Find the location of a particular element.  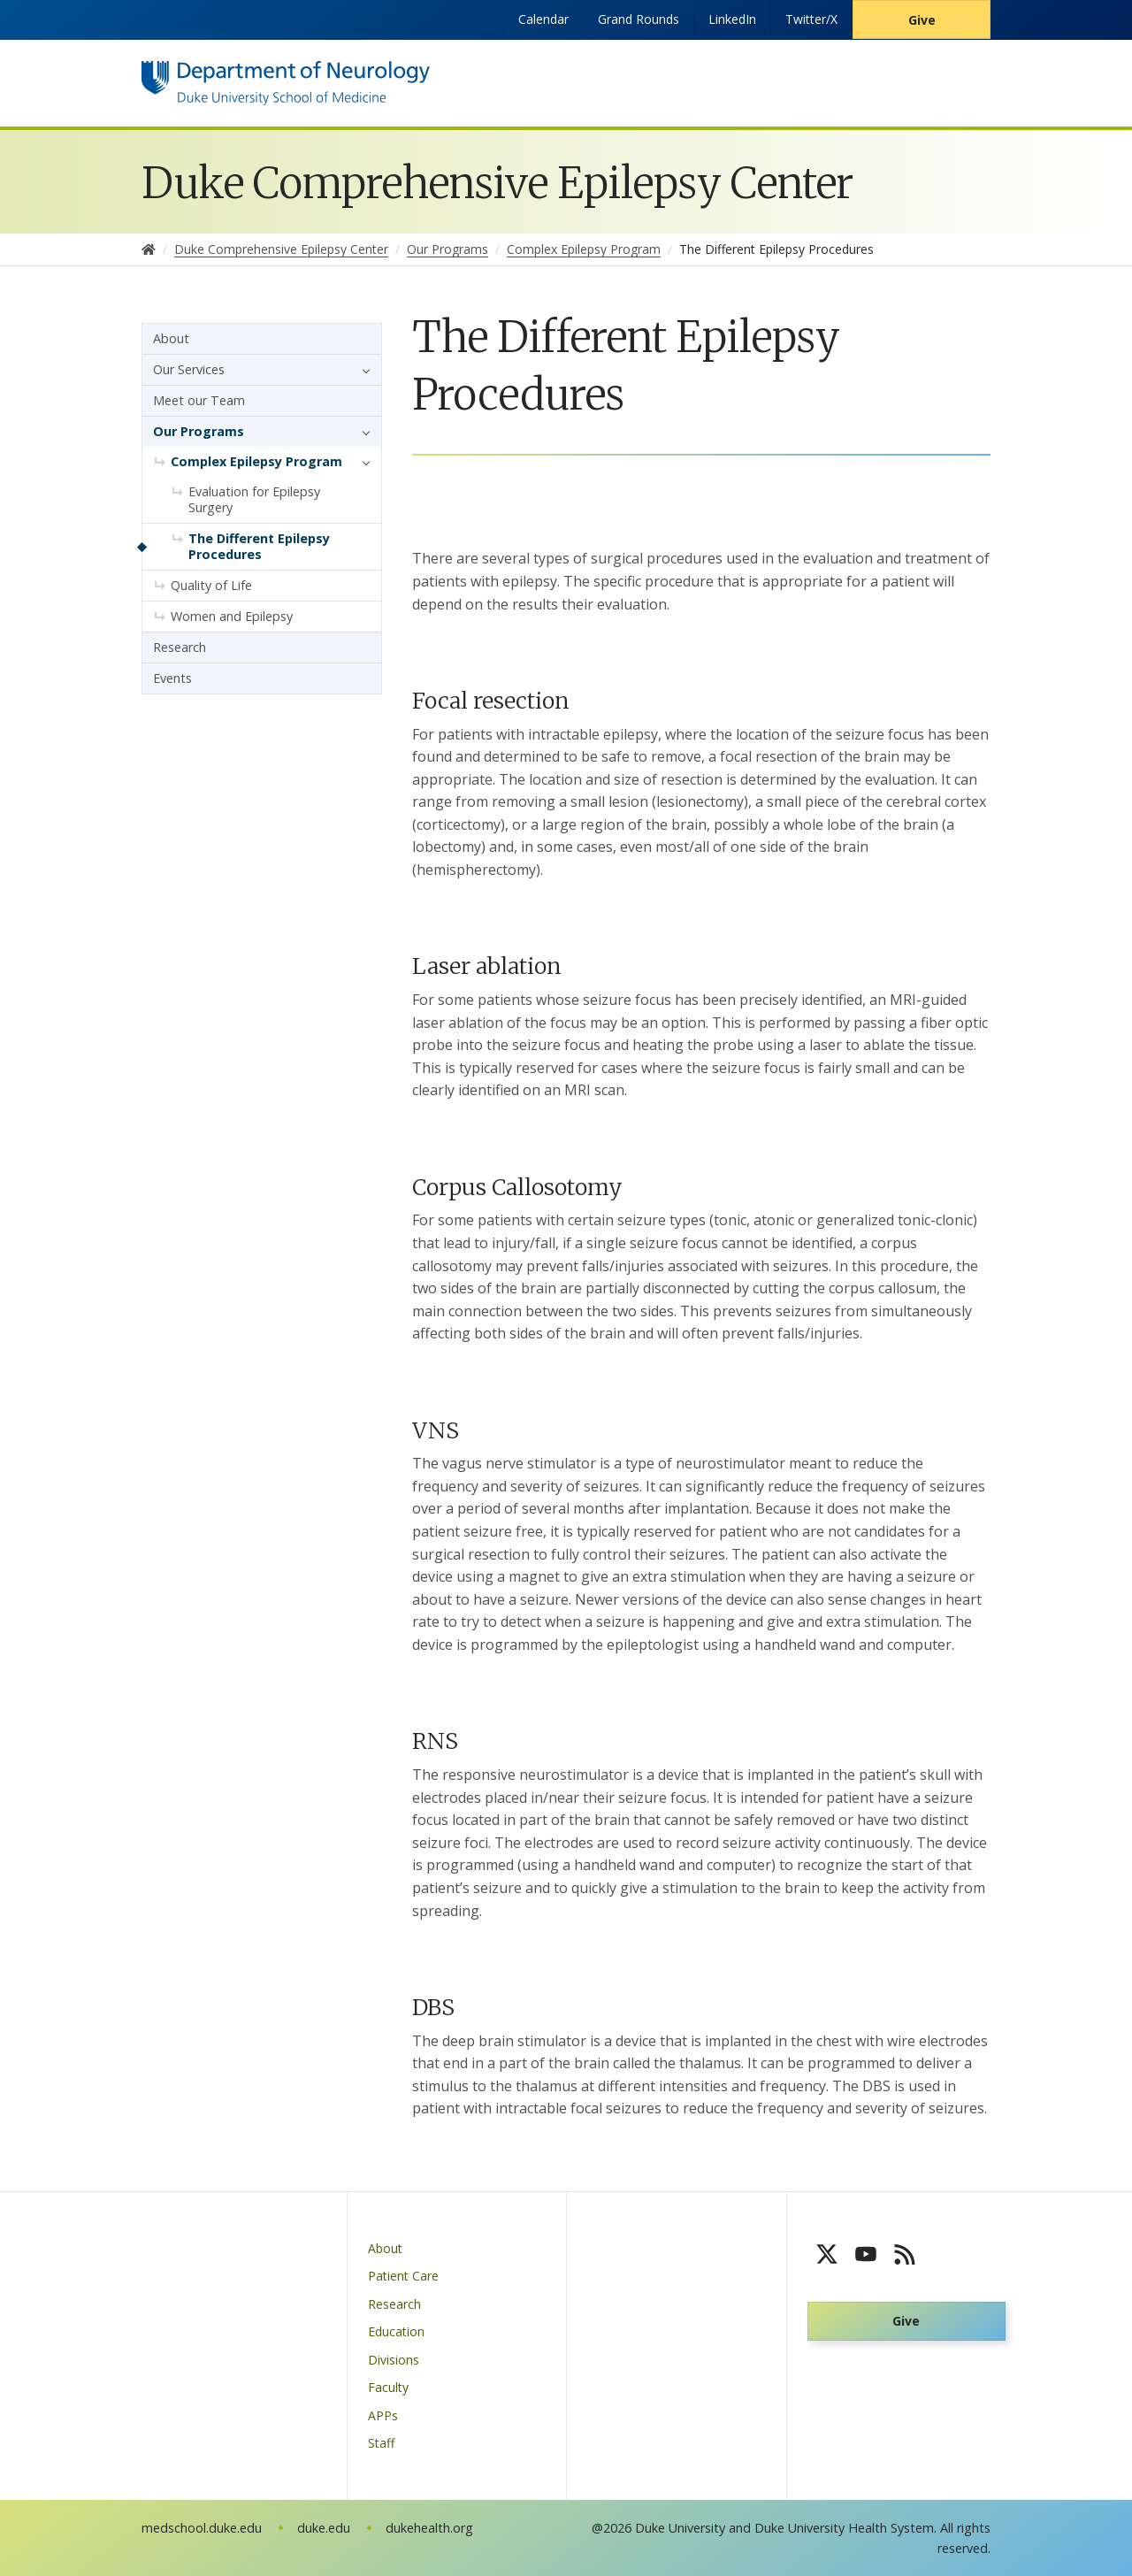

About is located at coordinates (171, 338).